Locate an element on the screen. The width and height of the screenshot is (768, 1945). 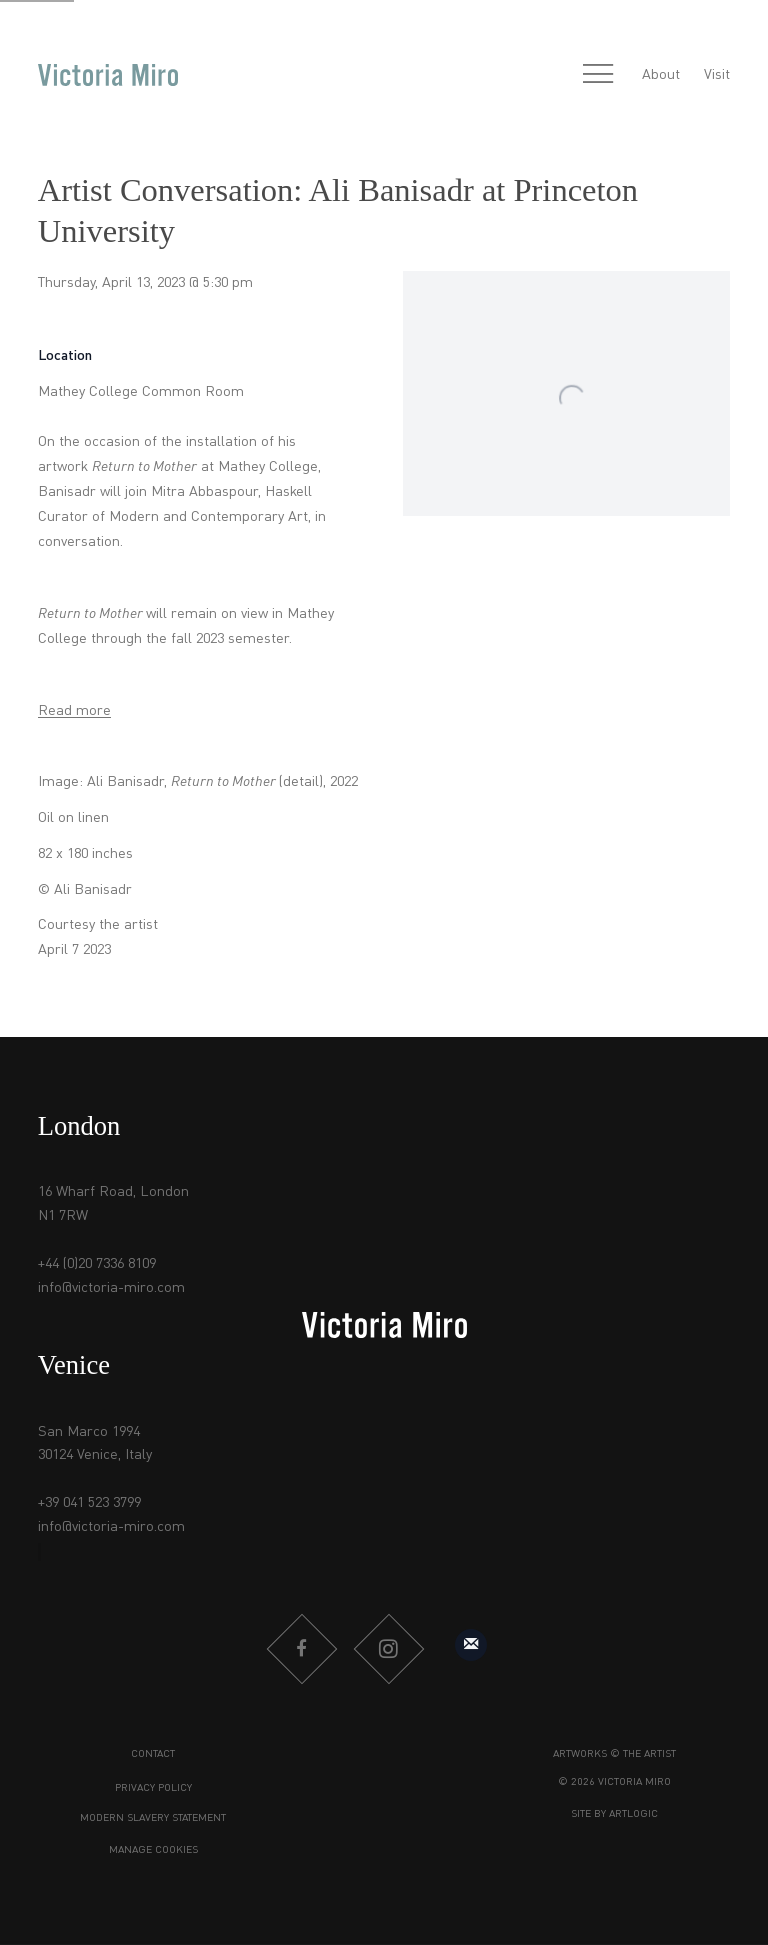
Manage cookies [button] is located at coordinates (153, 1850).